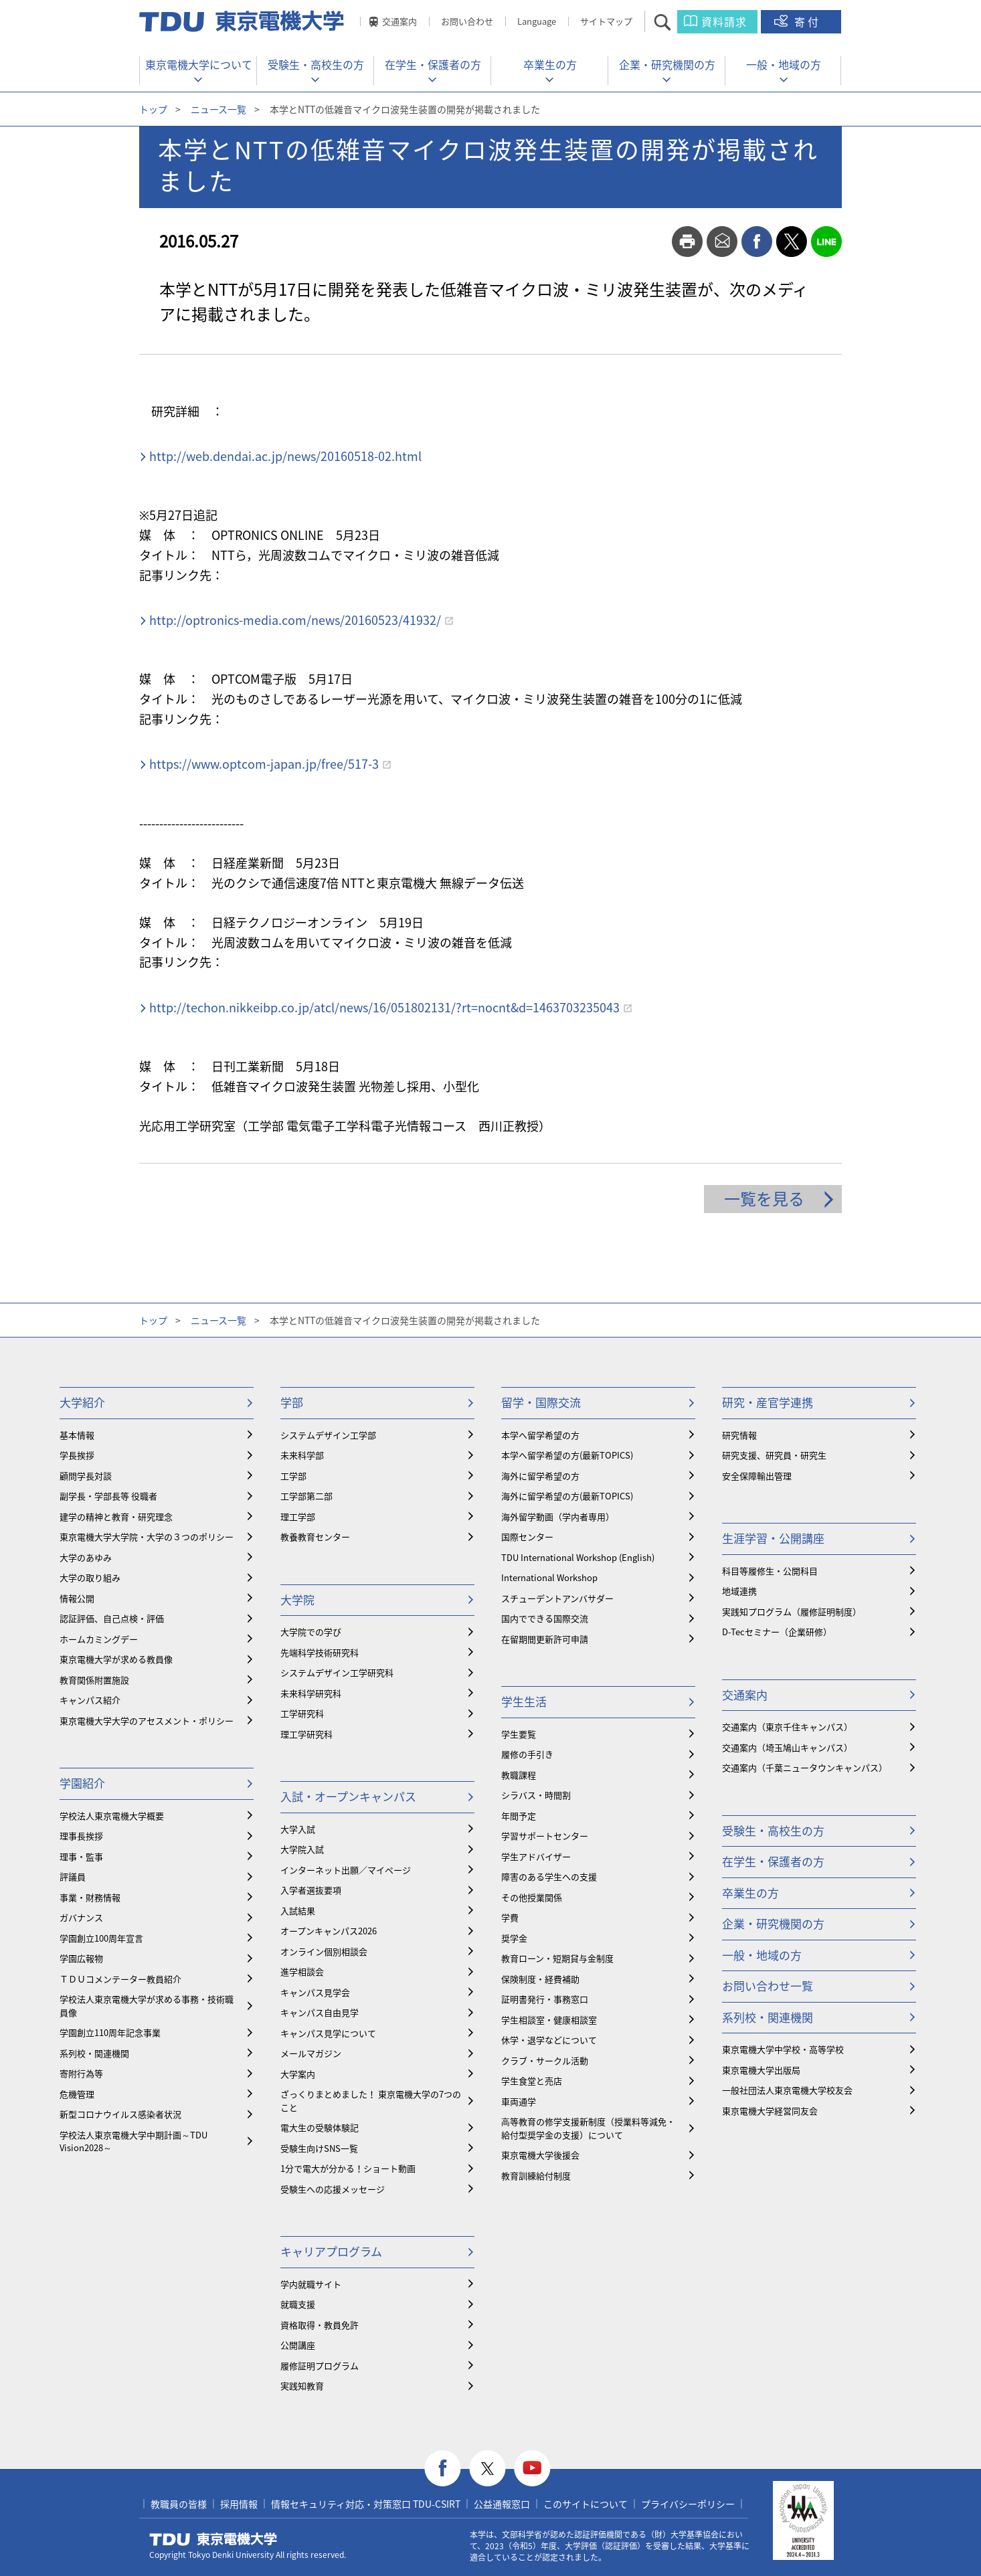  What do you see at coordinates (213, 2539) in the screenshot?
I see `東京電機大学` at bounding box center [213, 2539].